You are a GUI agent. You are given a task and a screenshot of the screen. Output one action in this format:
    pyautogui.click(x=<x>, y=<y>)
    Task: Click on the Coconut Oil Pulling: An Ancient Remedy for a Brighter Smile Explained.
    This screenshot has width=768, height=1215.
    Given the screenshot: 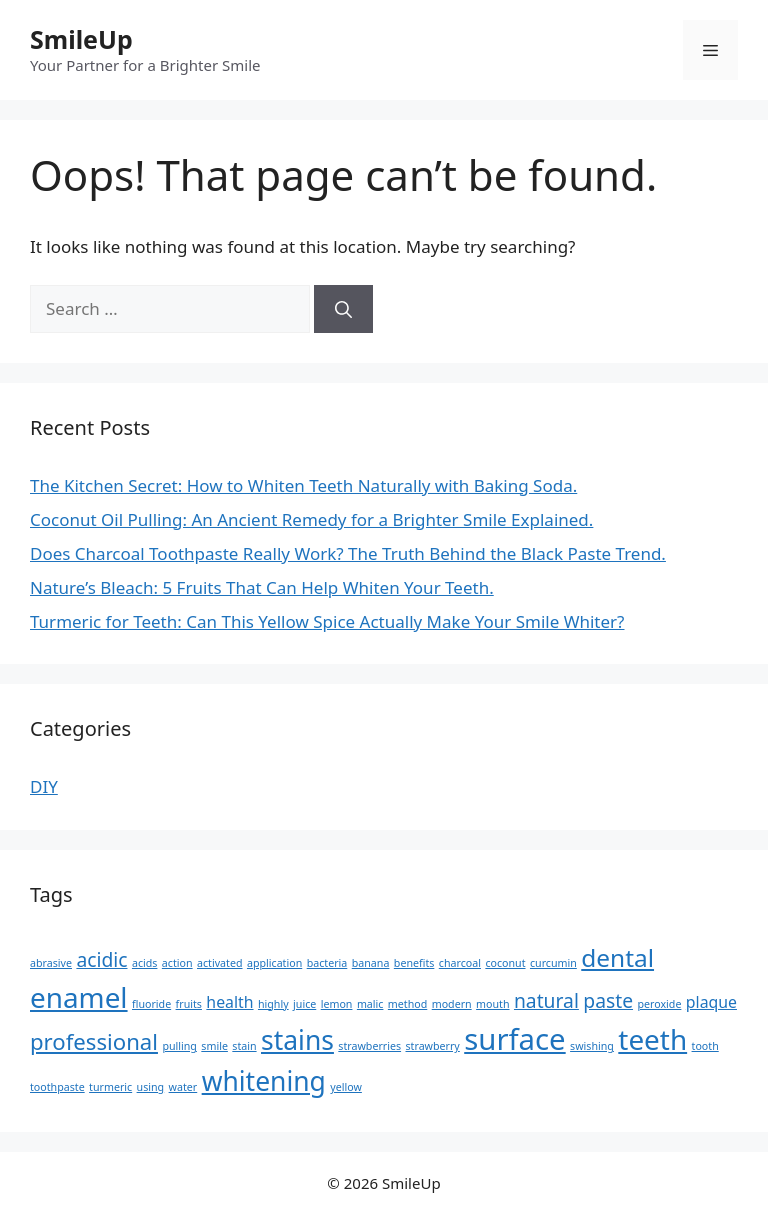 What is the action you would take?
    pyautogui.click(x=311, y=519)
    